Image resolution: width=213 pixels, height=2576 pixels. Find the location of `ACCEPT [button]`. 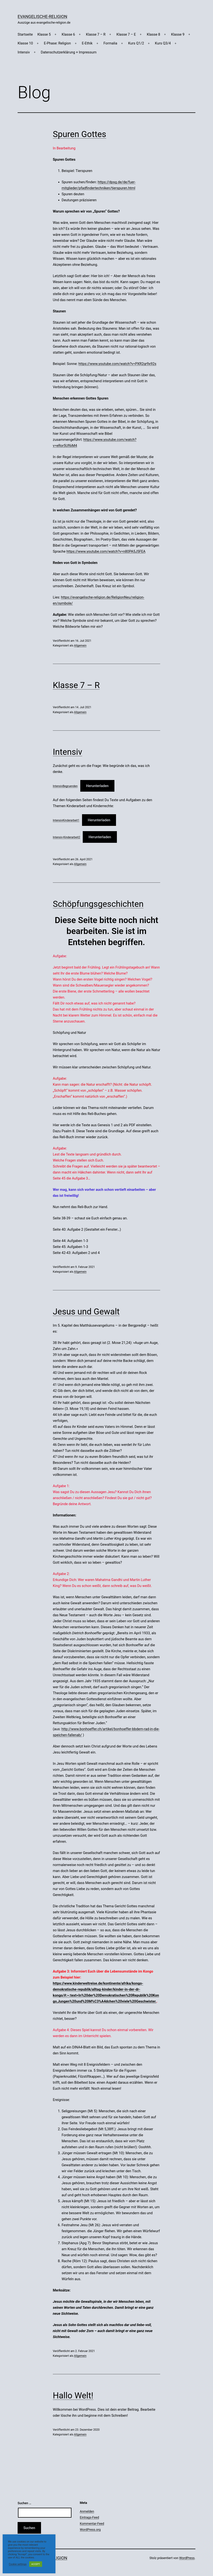

ACCEPT [button] is located at coordinates (35, 2564).